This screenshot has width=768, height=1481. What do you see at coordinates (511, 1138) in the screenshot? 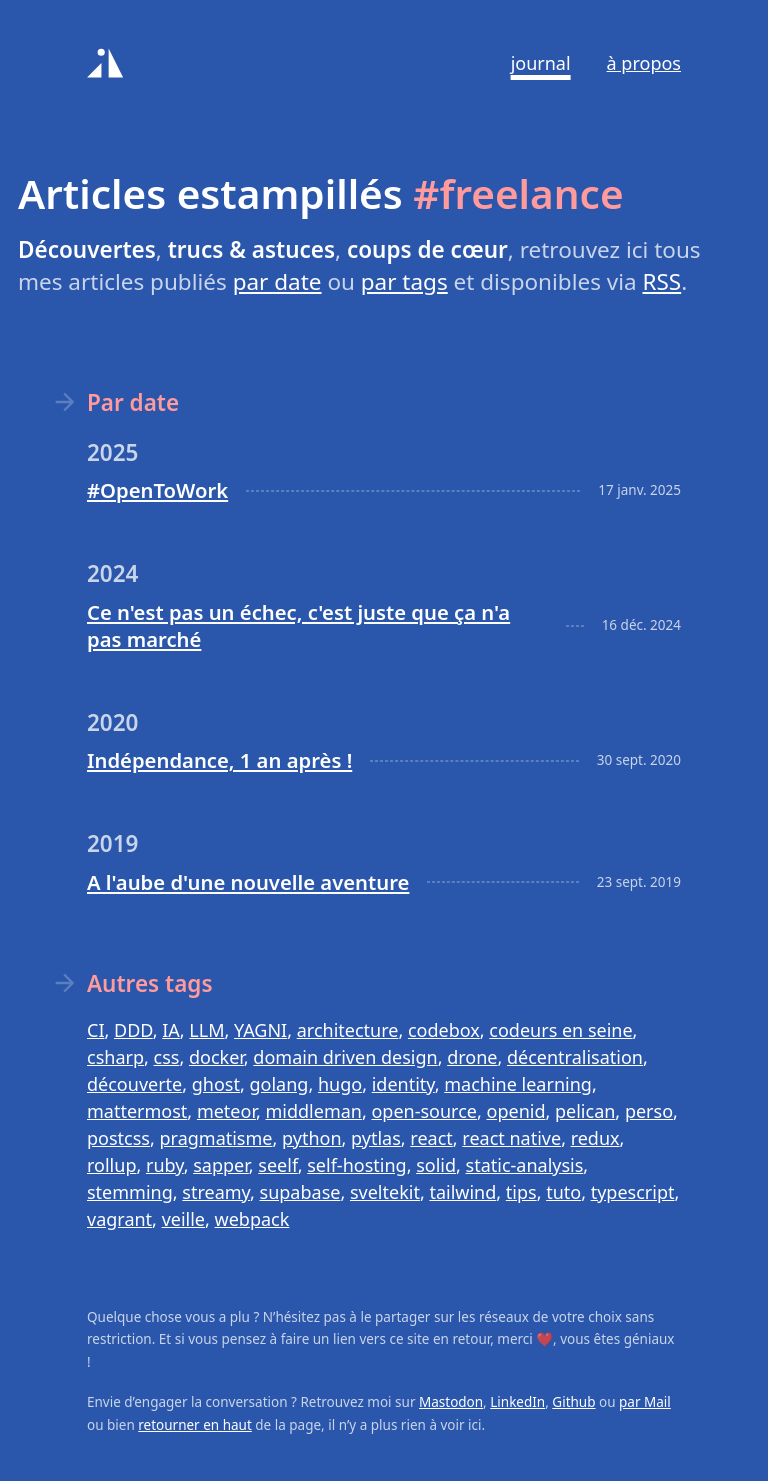
I see `react native` at bounding box center [511, 1138].